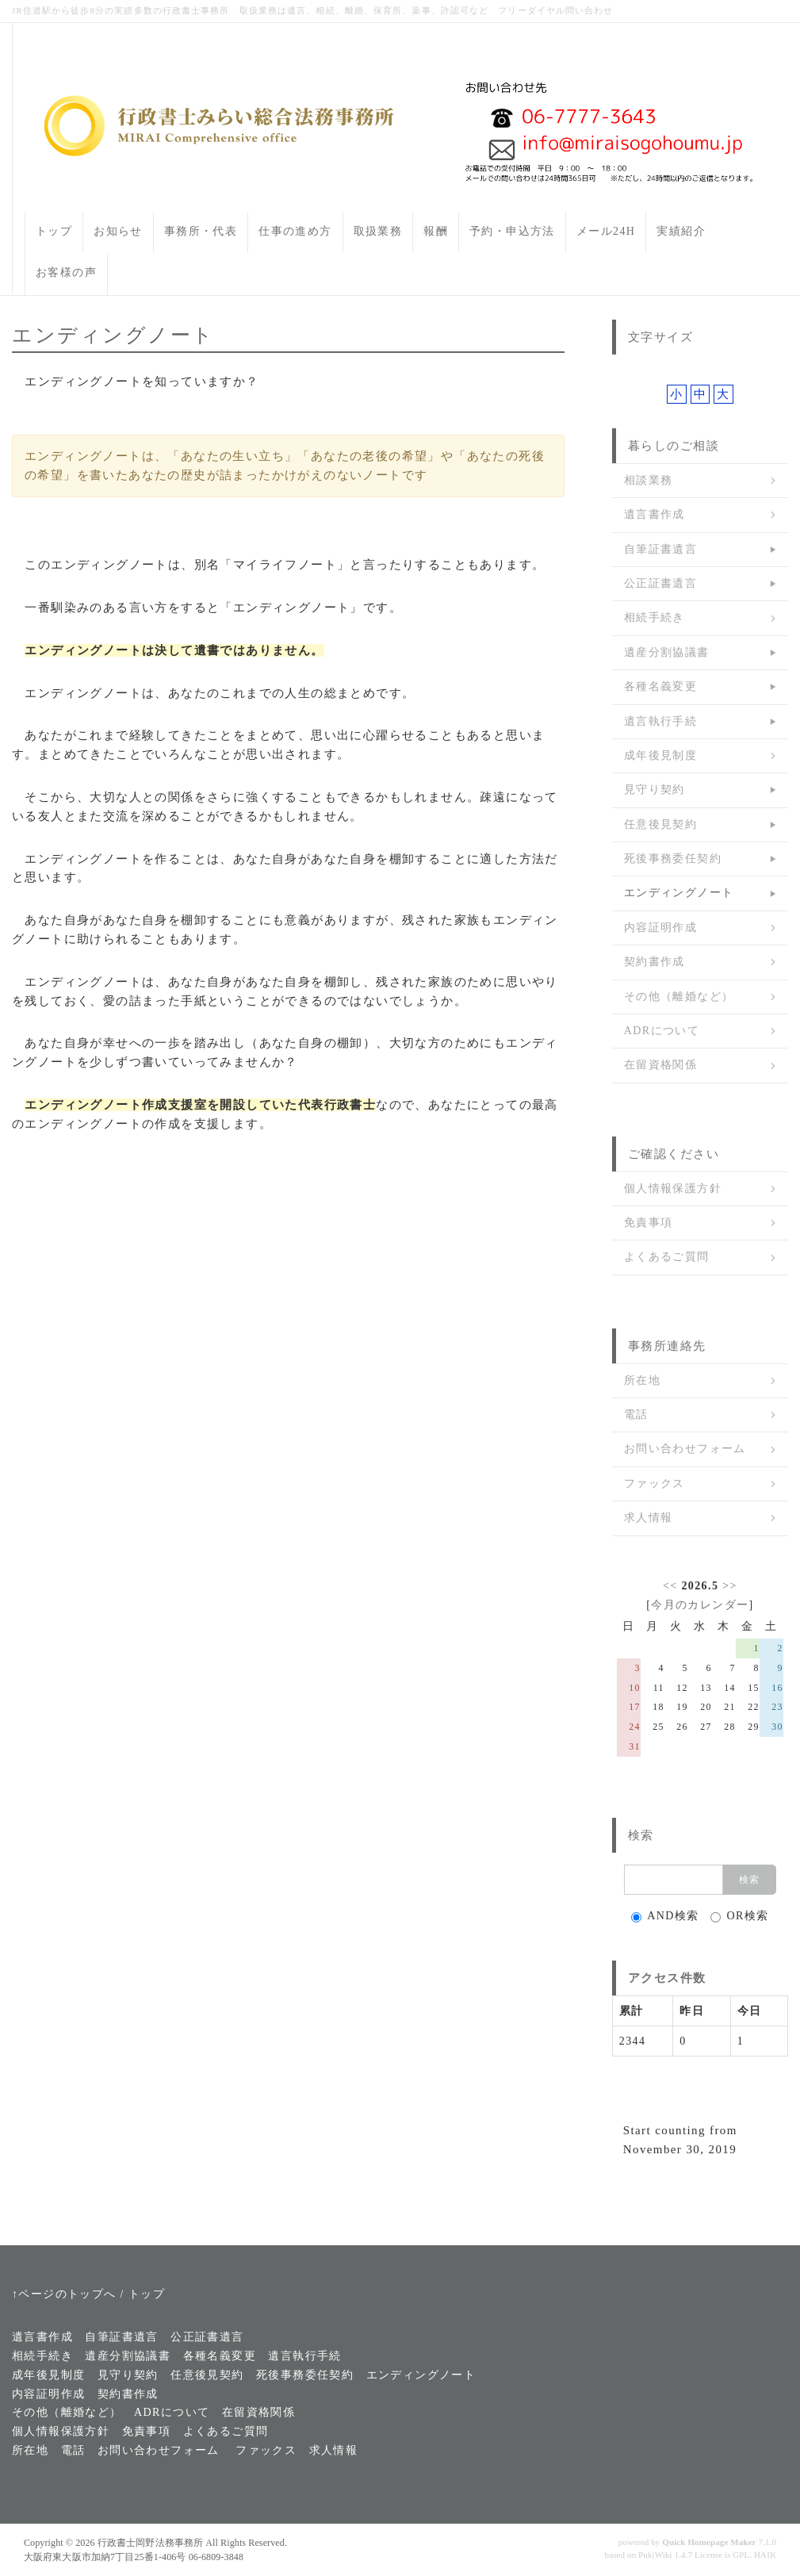 The width and height of the screenshot is (800, 2576). Describe the element at coordinates (660, 755) in the screenshot. I see `成年後見制度` at that location.